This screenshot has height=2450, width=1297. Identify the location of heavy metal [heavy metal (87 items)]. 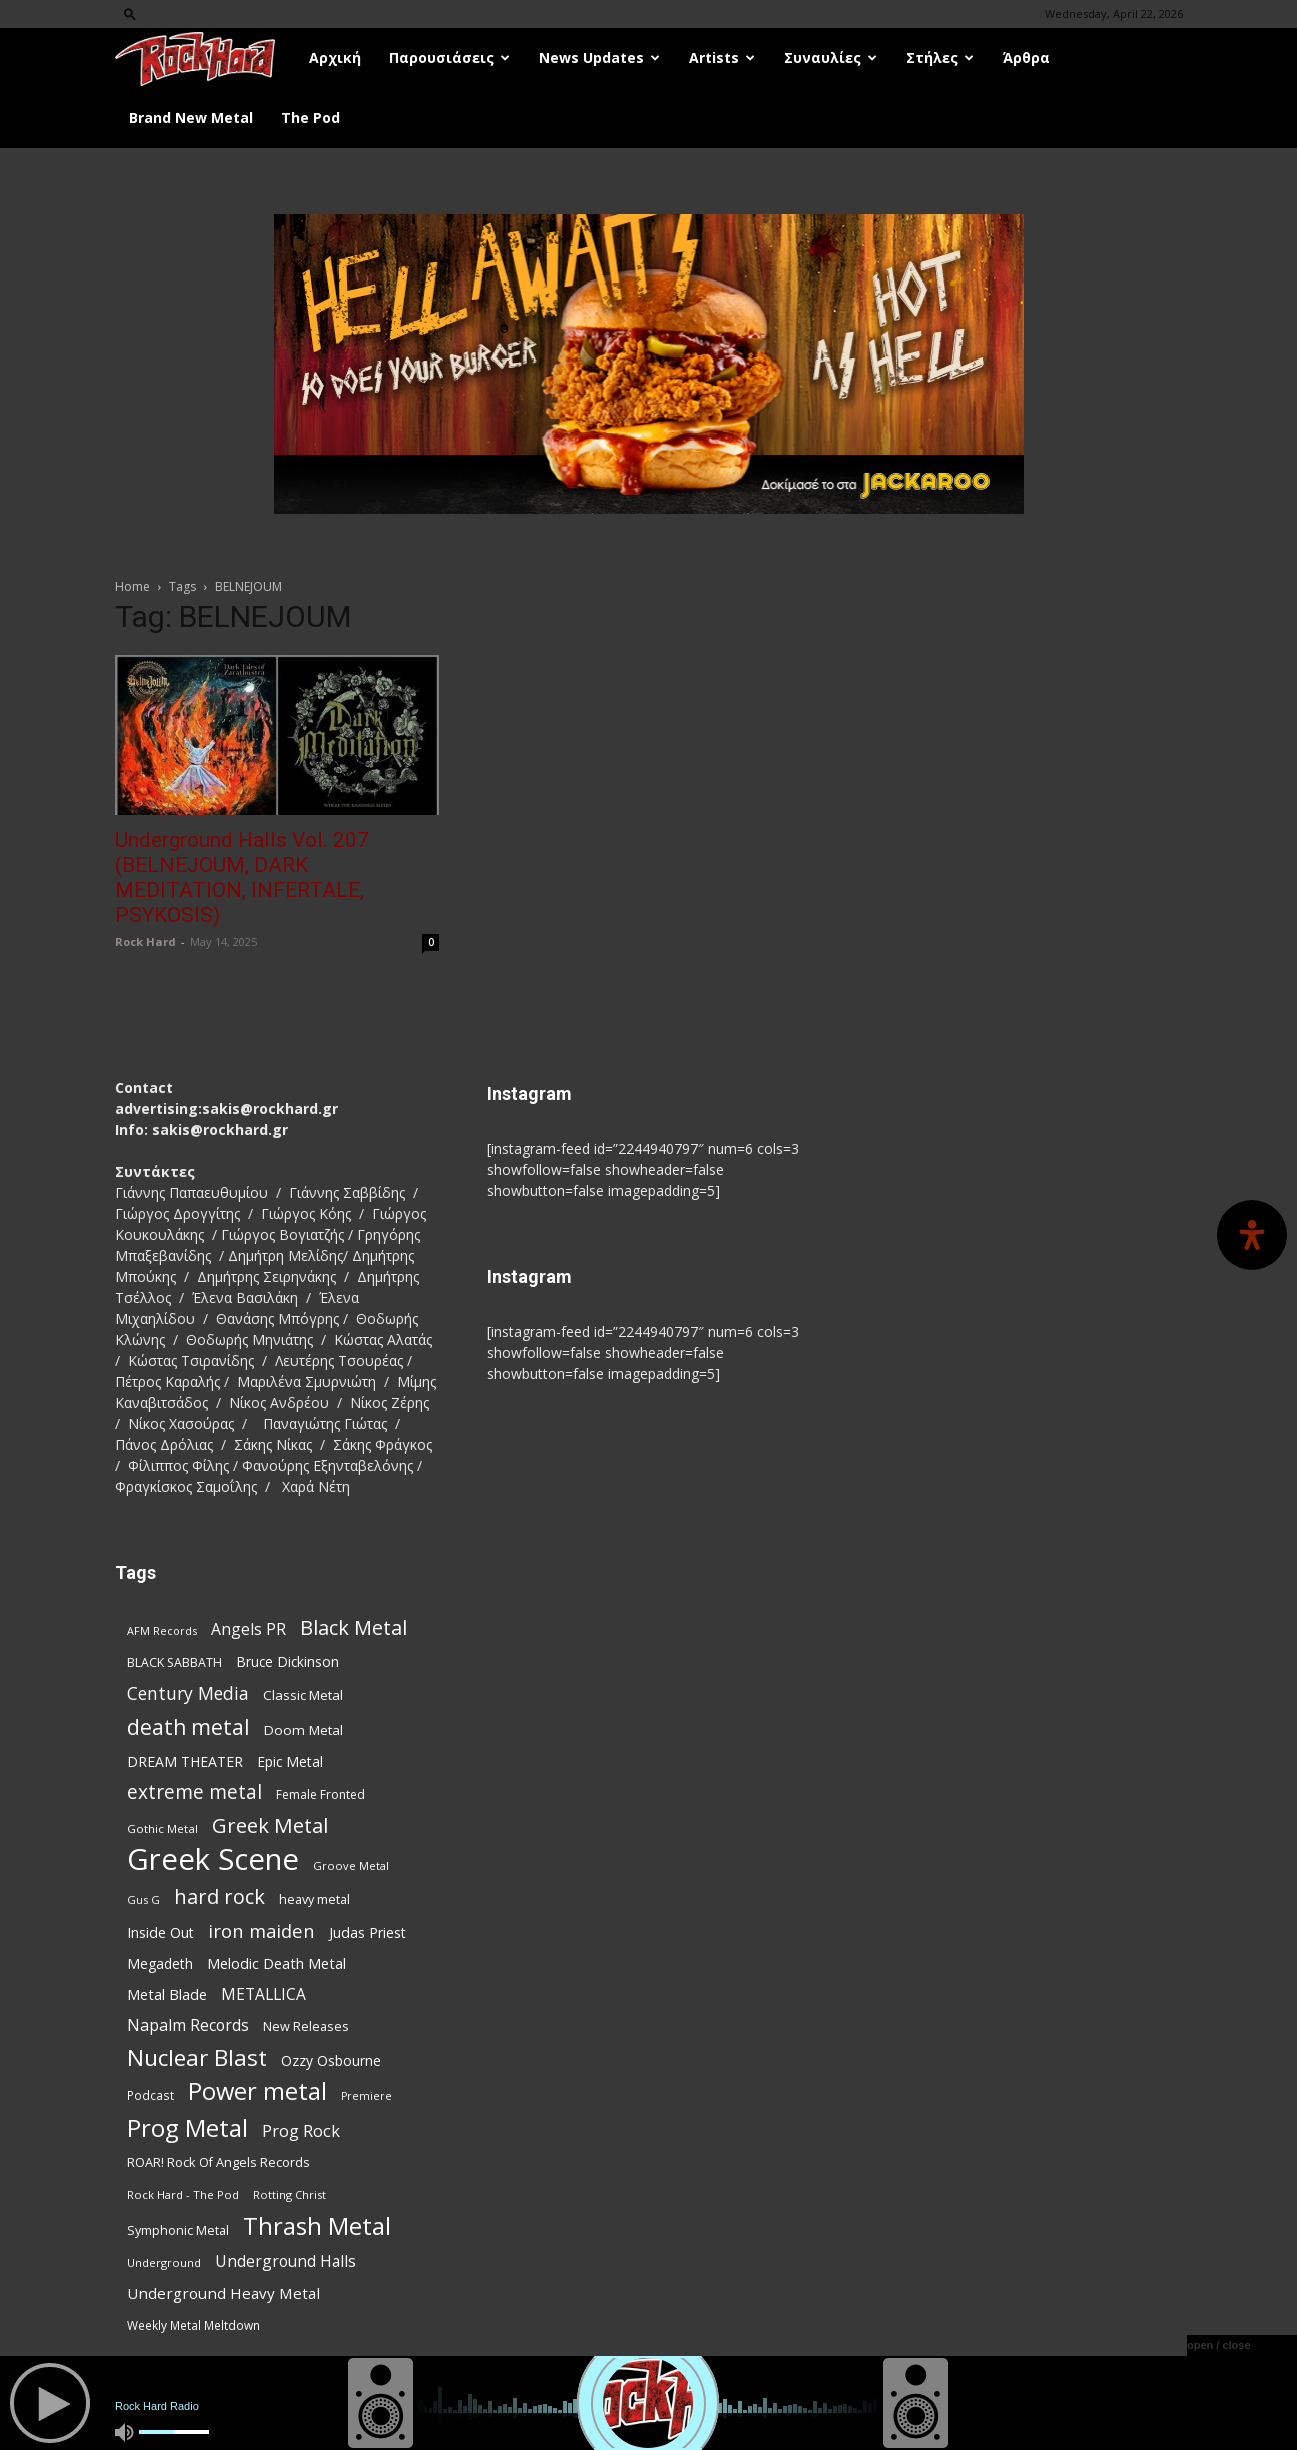
(314, 1899).